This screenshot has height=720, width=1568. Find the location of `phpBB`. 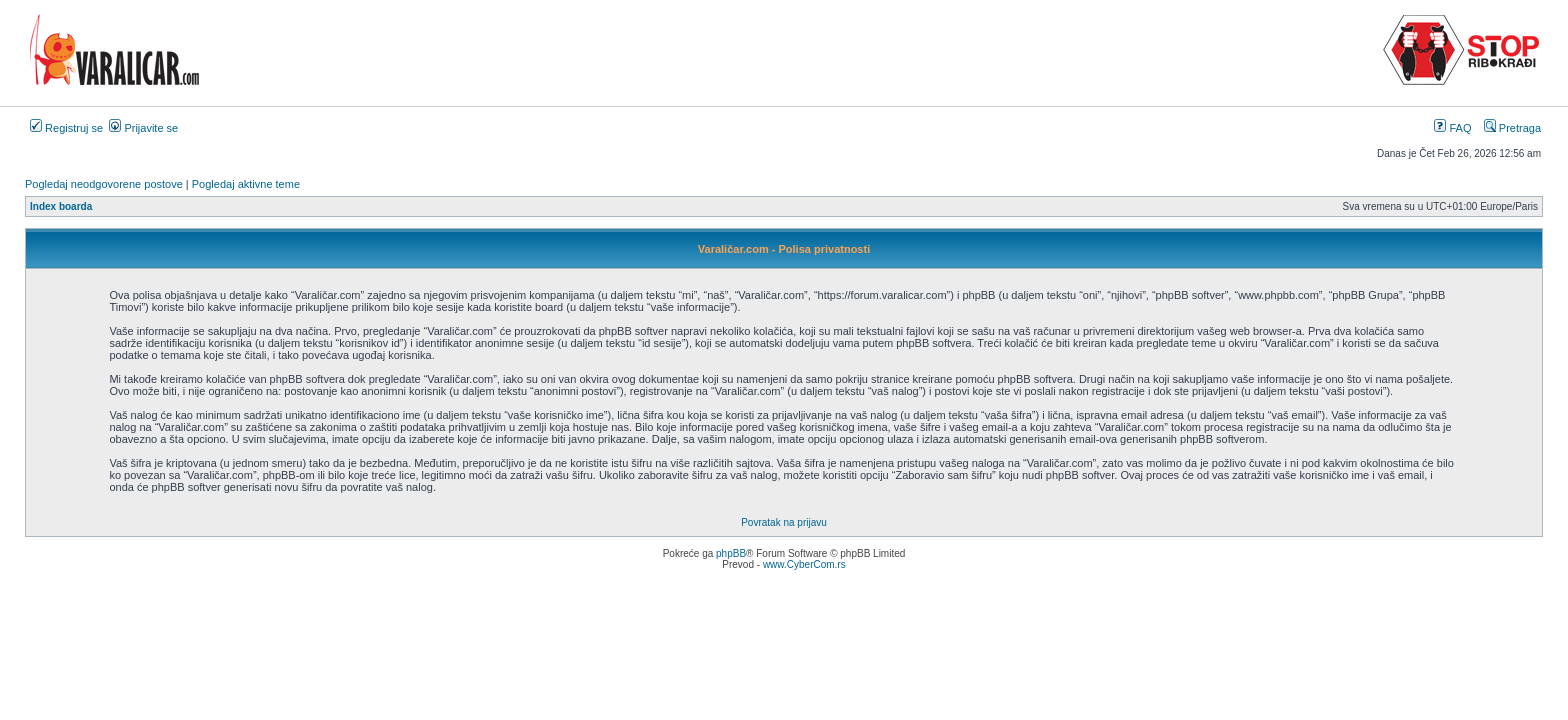

phpBB is located at coordinates (731, 553).